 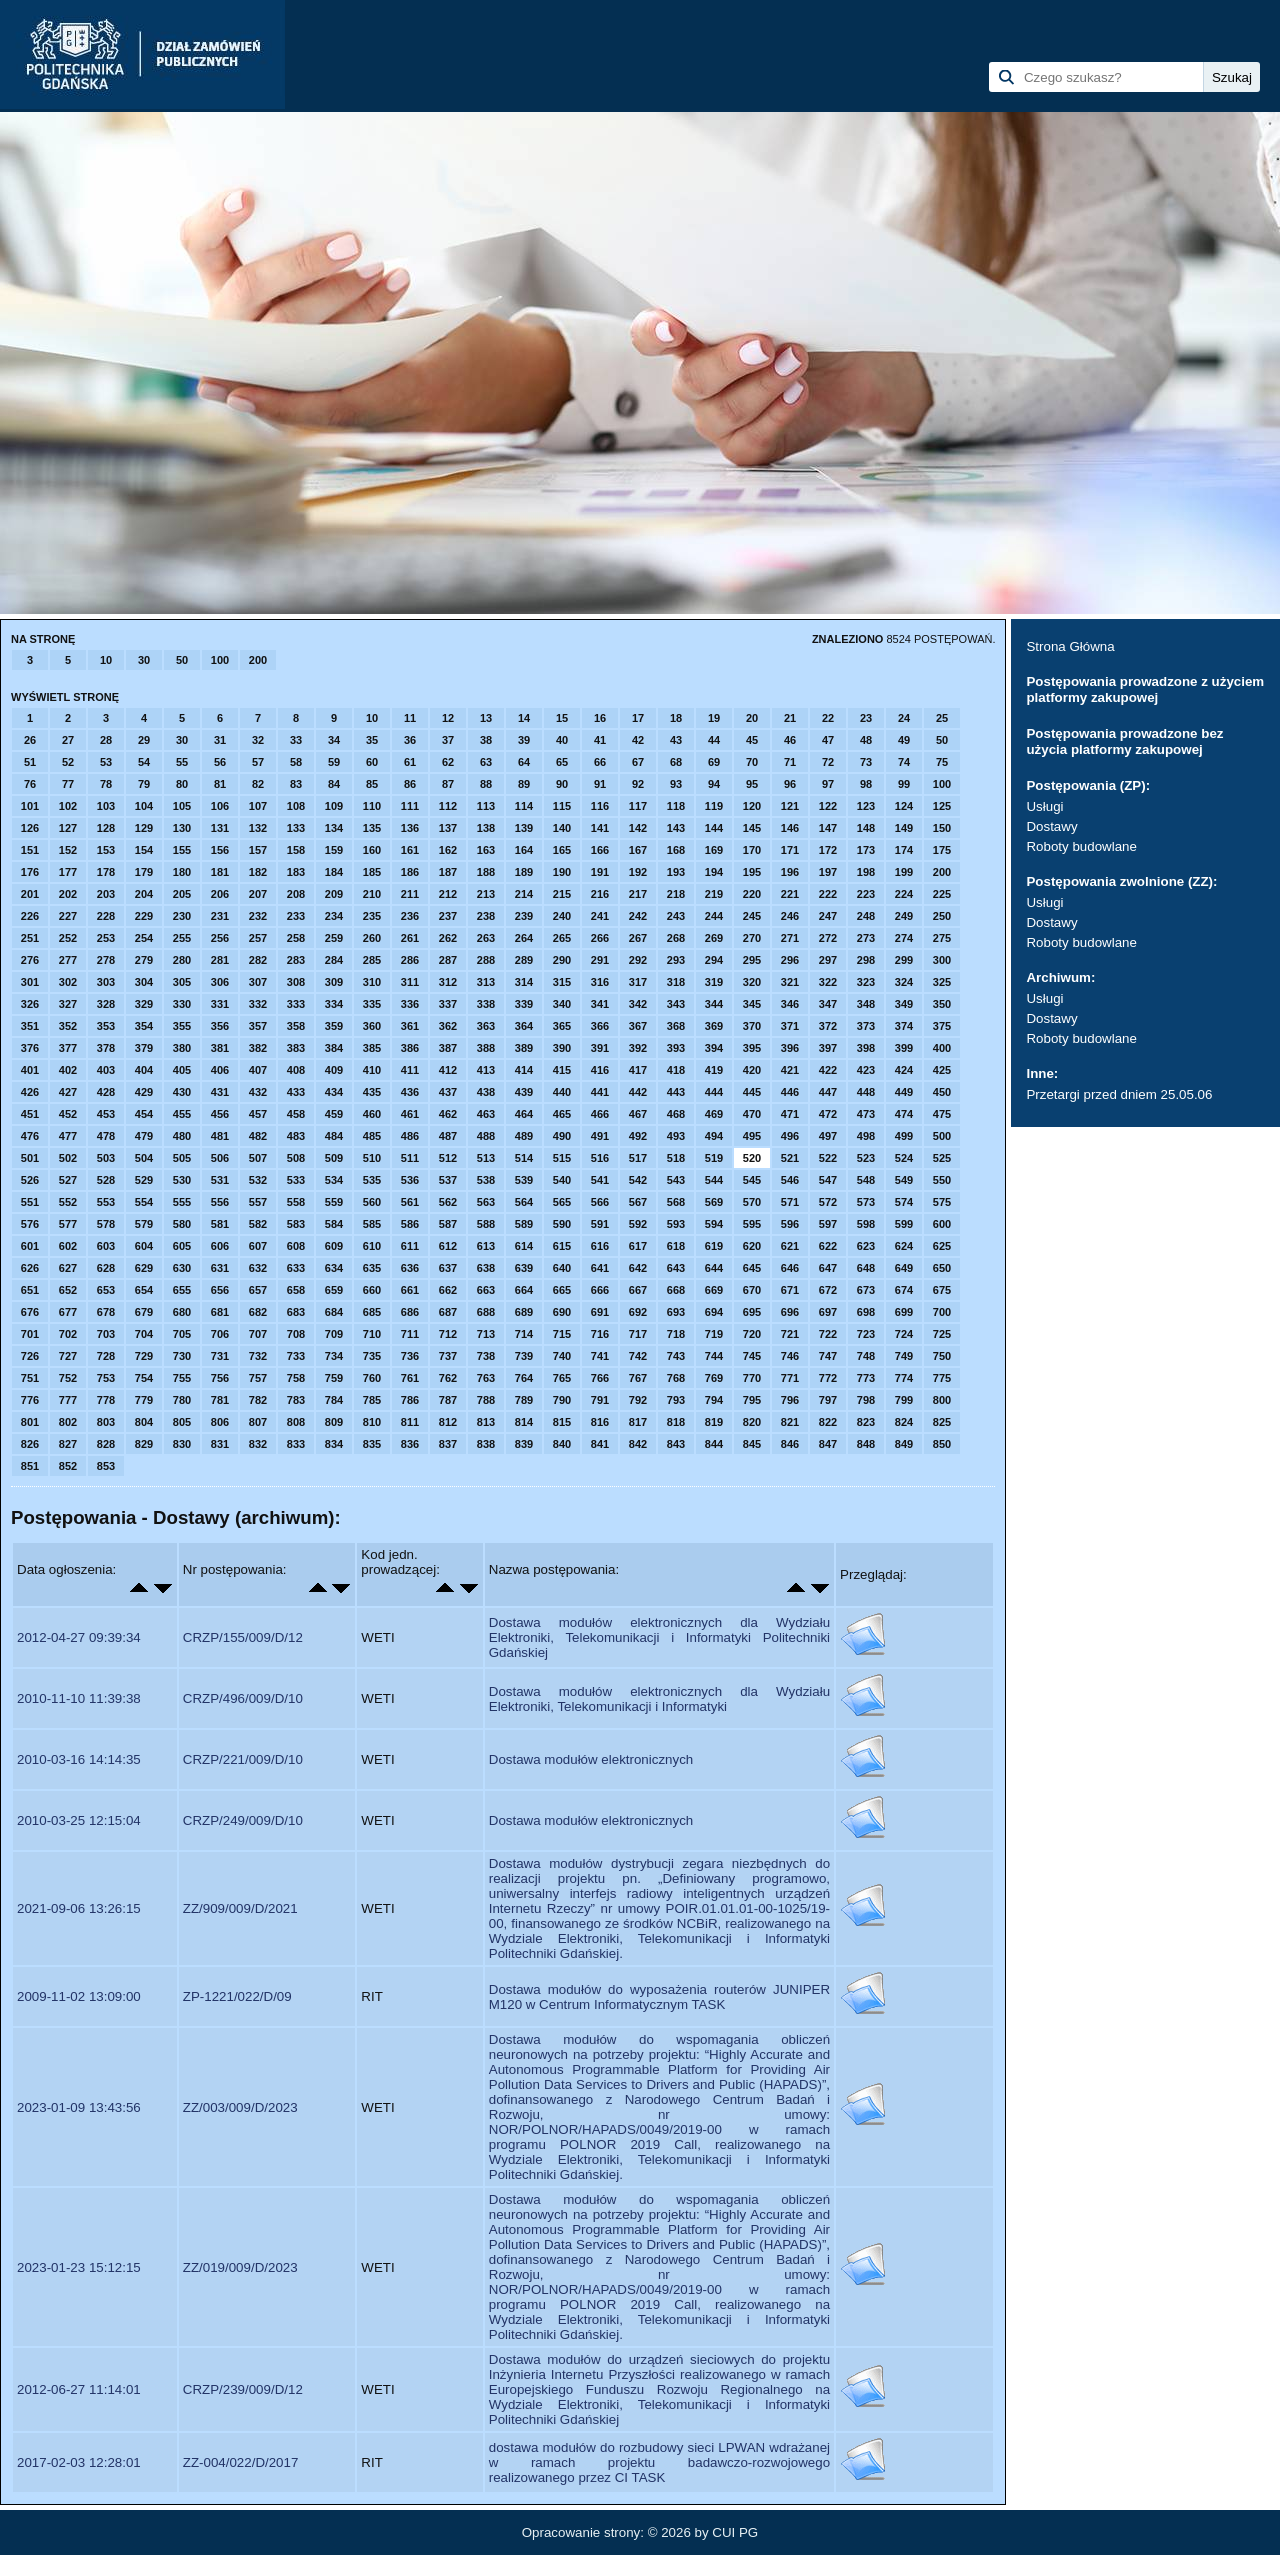 What do you see at coordinates (68, 1092) in the screenshot?
I see `427` at bounding box center [68, 1092].